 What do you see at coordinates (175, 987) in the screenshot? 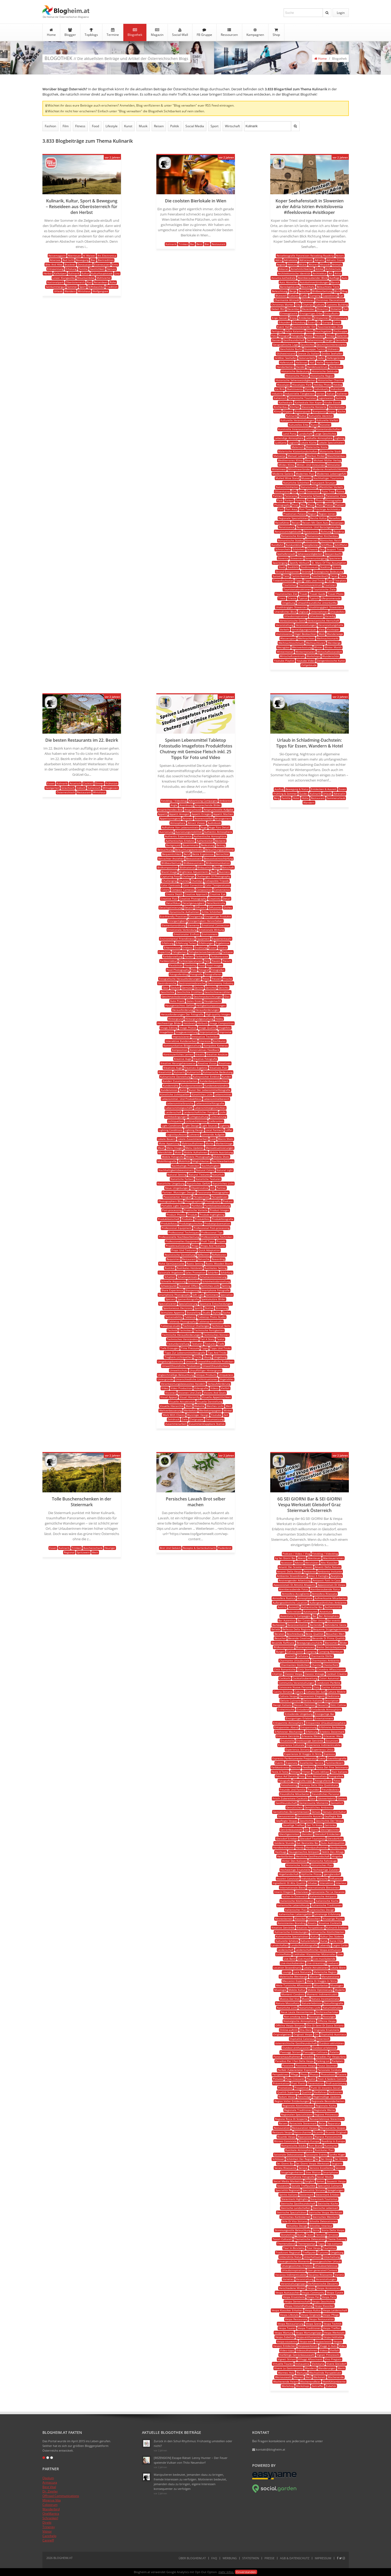
I see `Geduld` at bounding box center [175, 987].